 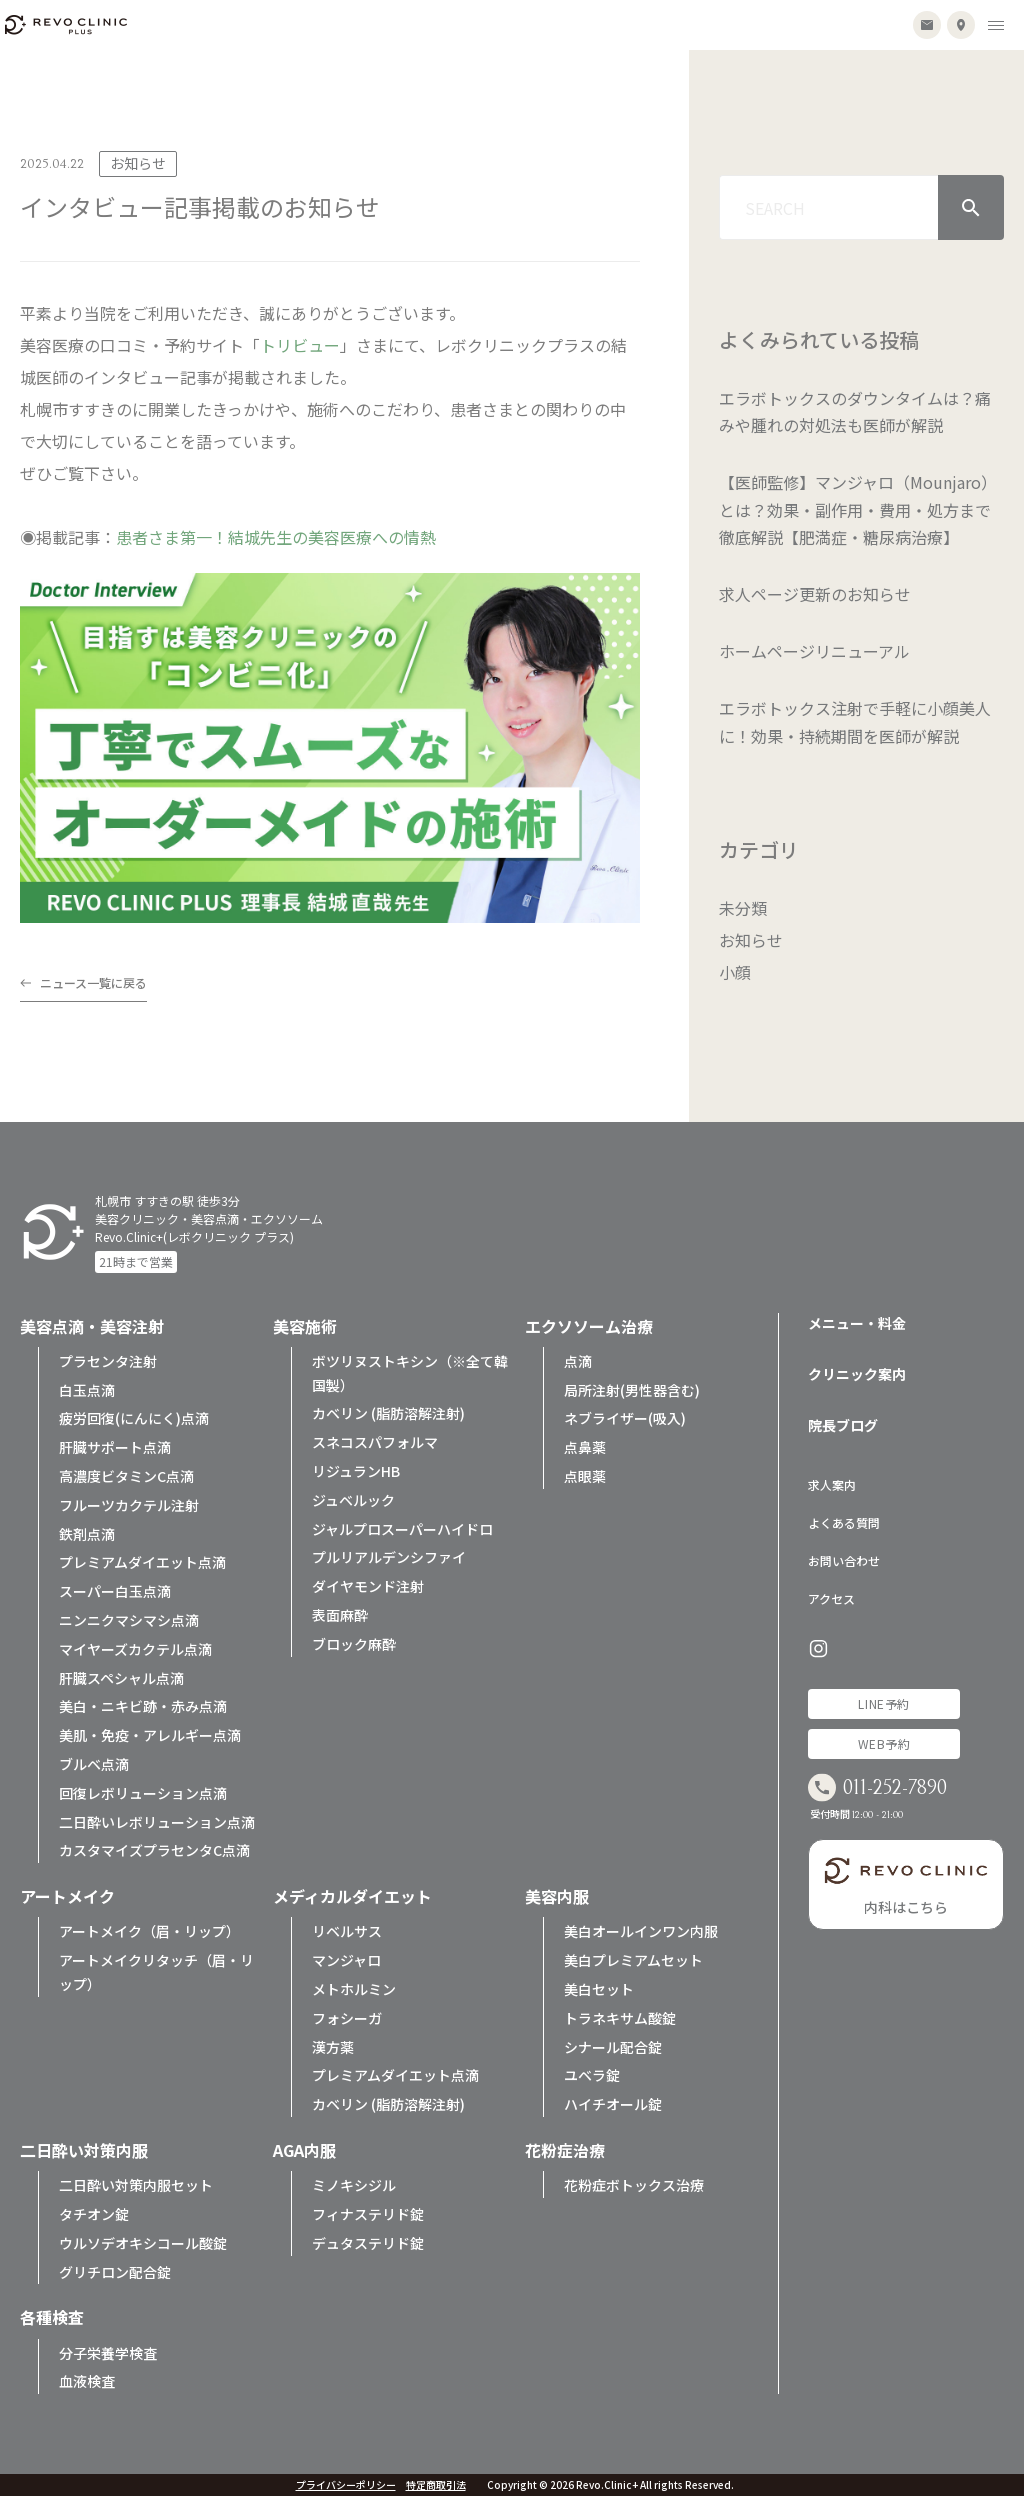 I want to click on リベルサス, so click(x=347, y=1931).